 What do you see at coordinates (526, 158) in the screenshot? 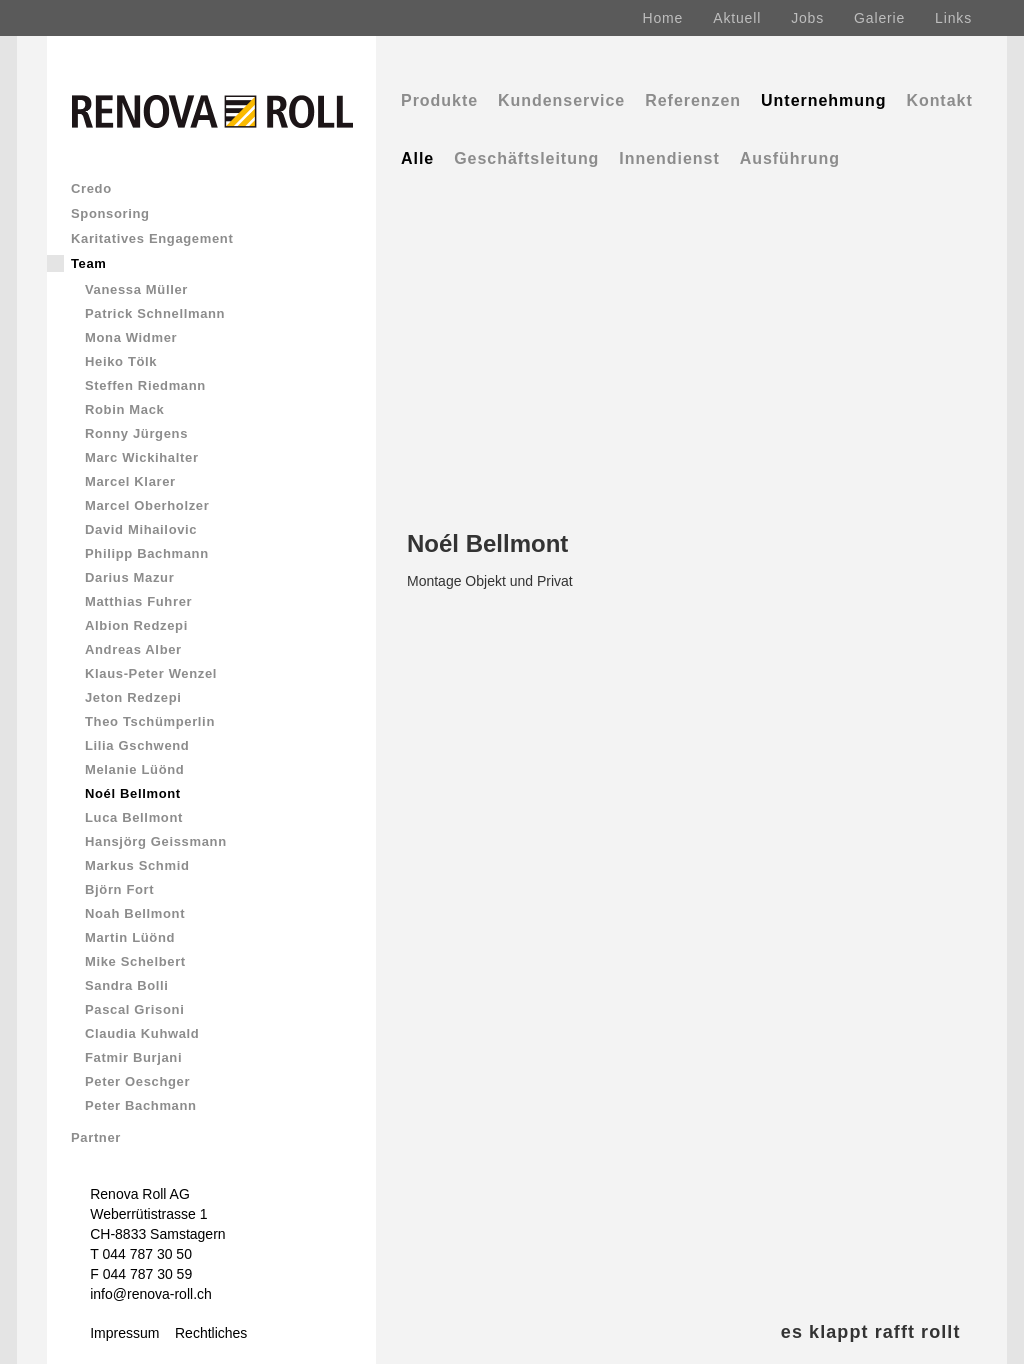
I see `Geschäftsleitung` at bounding box center [526, 158].